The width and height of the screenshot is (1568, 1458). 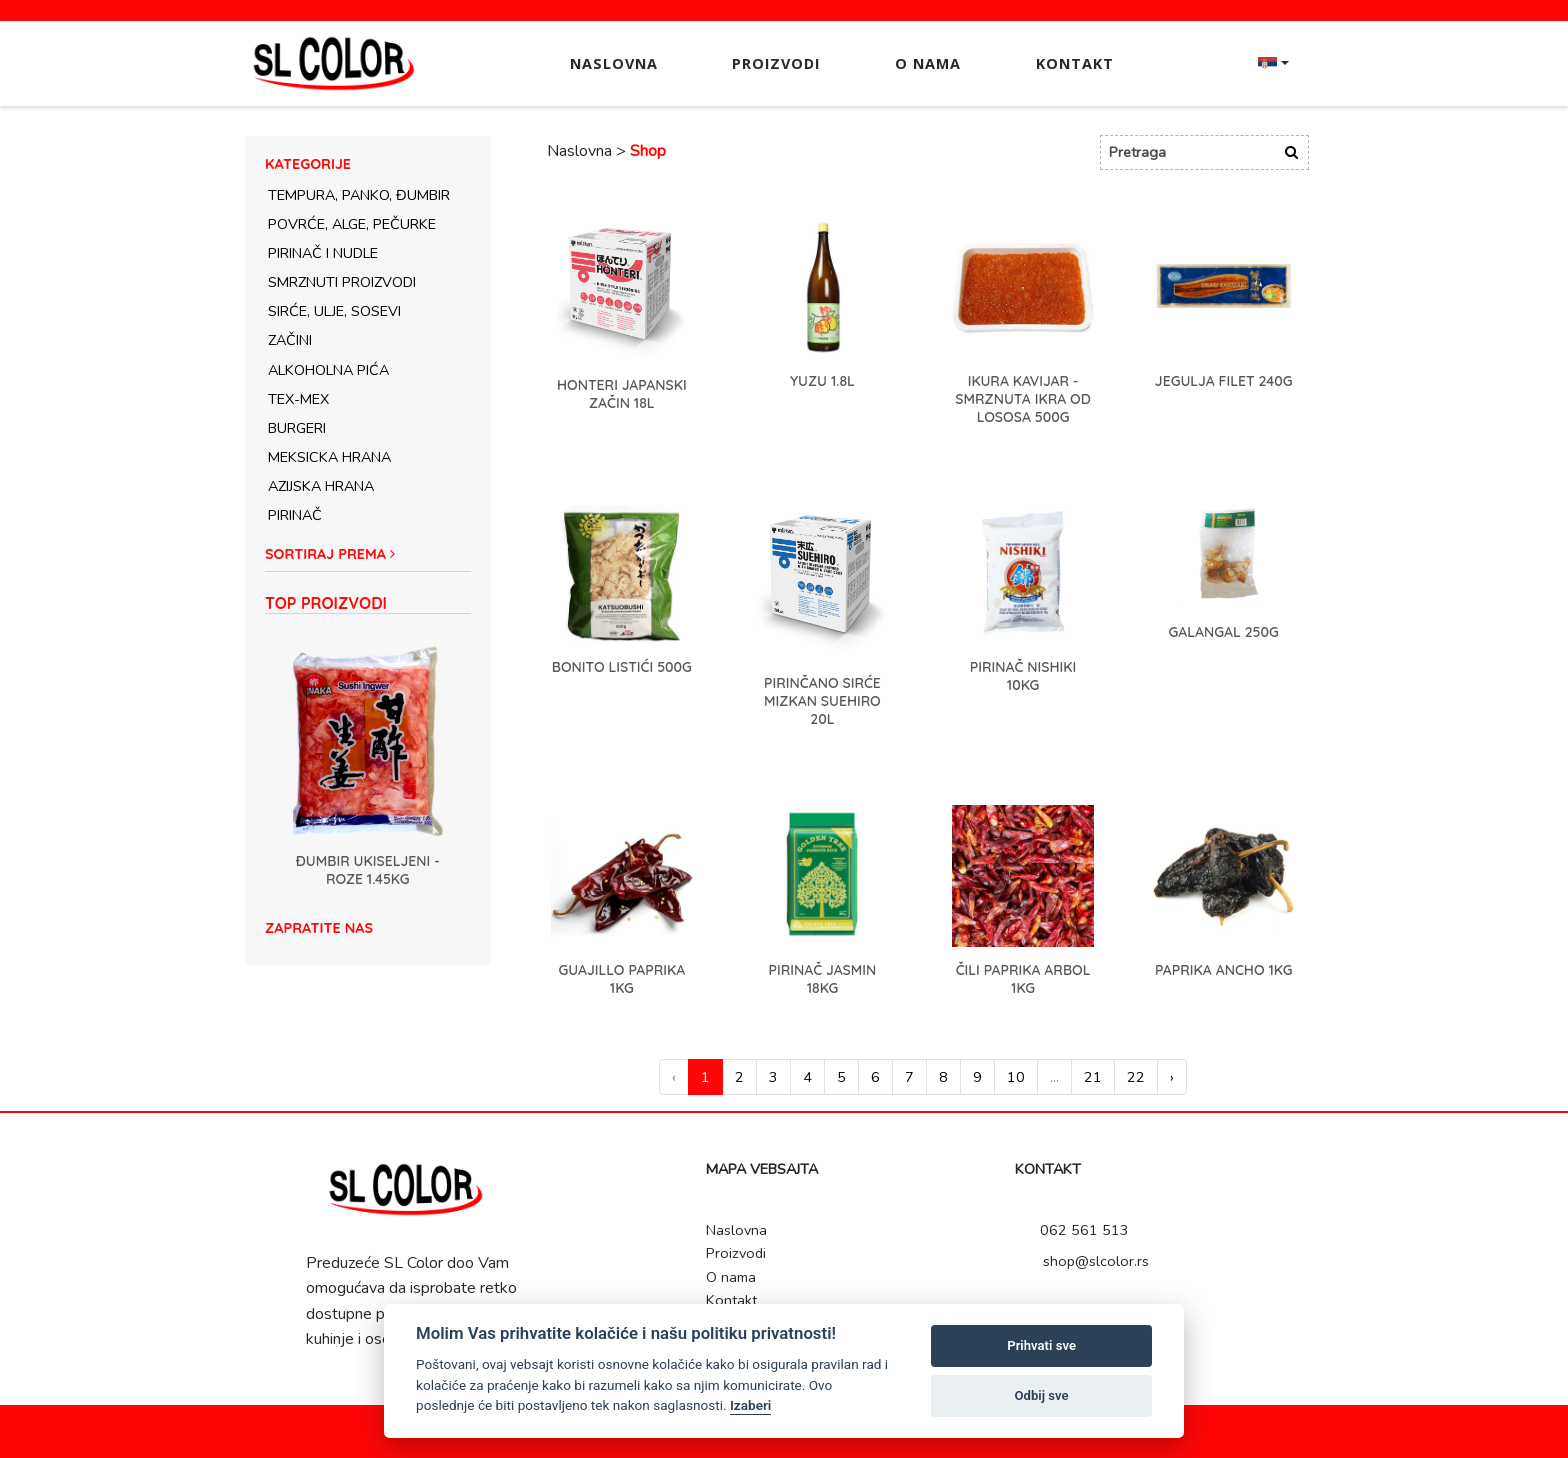 What do you see at coordinates (1016, 1077) in the screenshot?
I see `10` at bounding box center [1016, 1077].